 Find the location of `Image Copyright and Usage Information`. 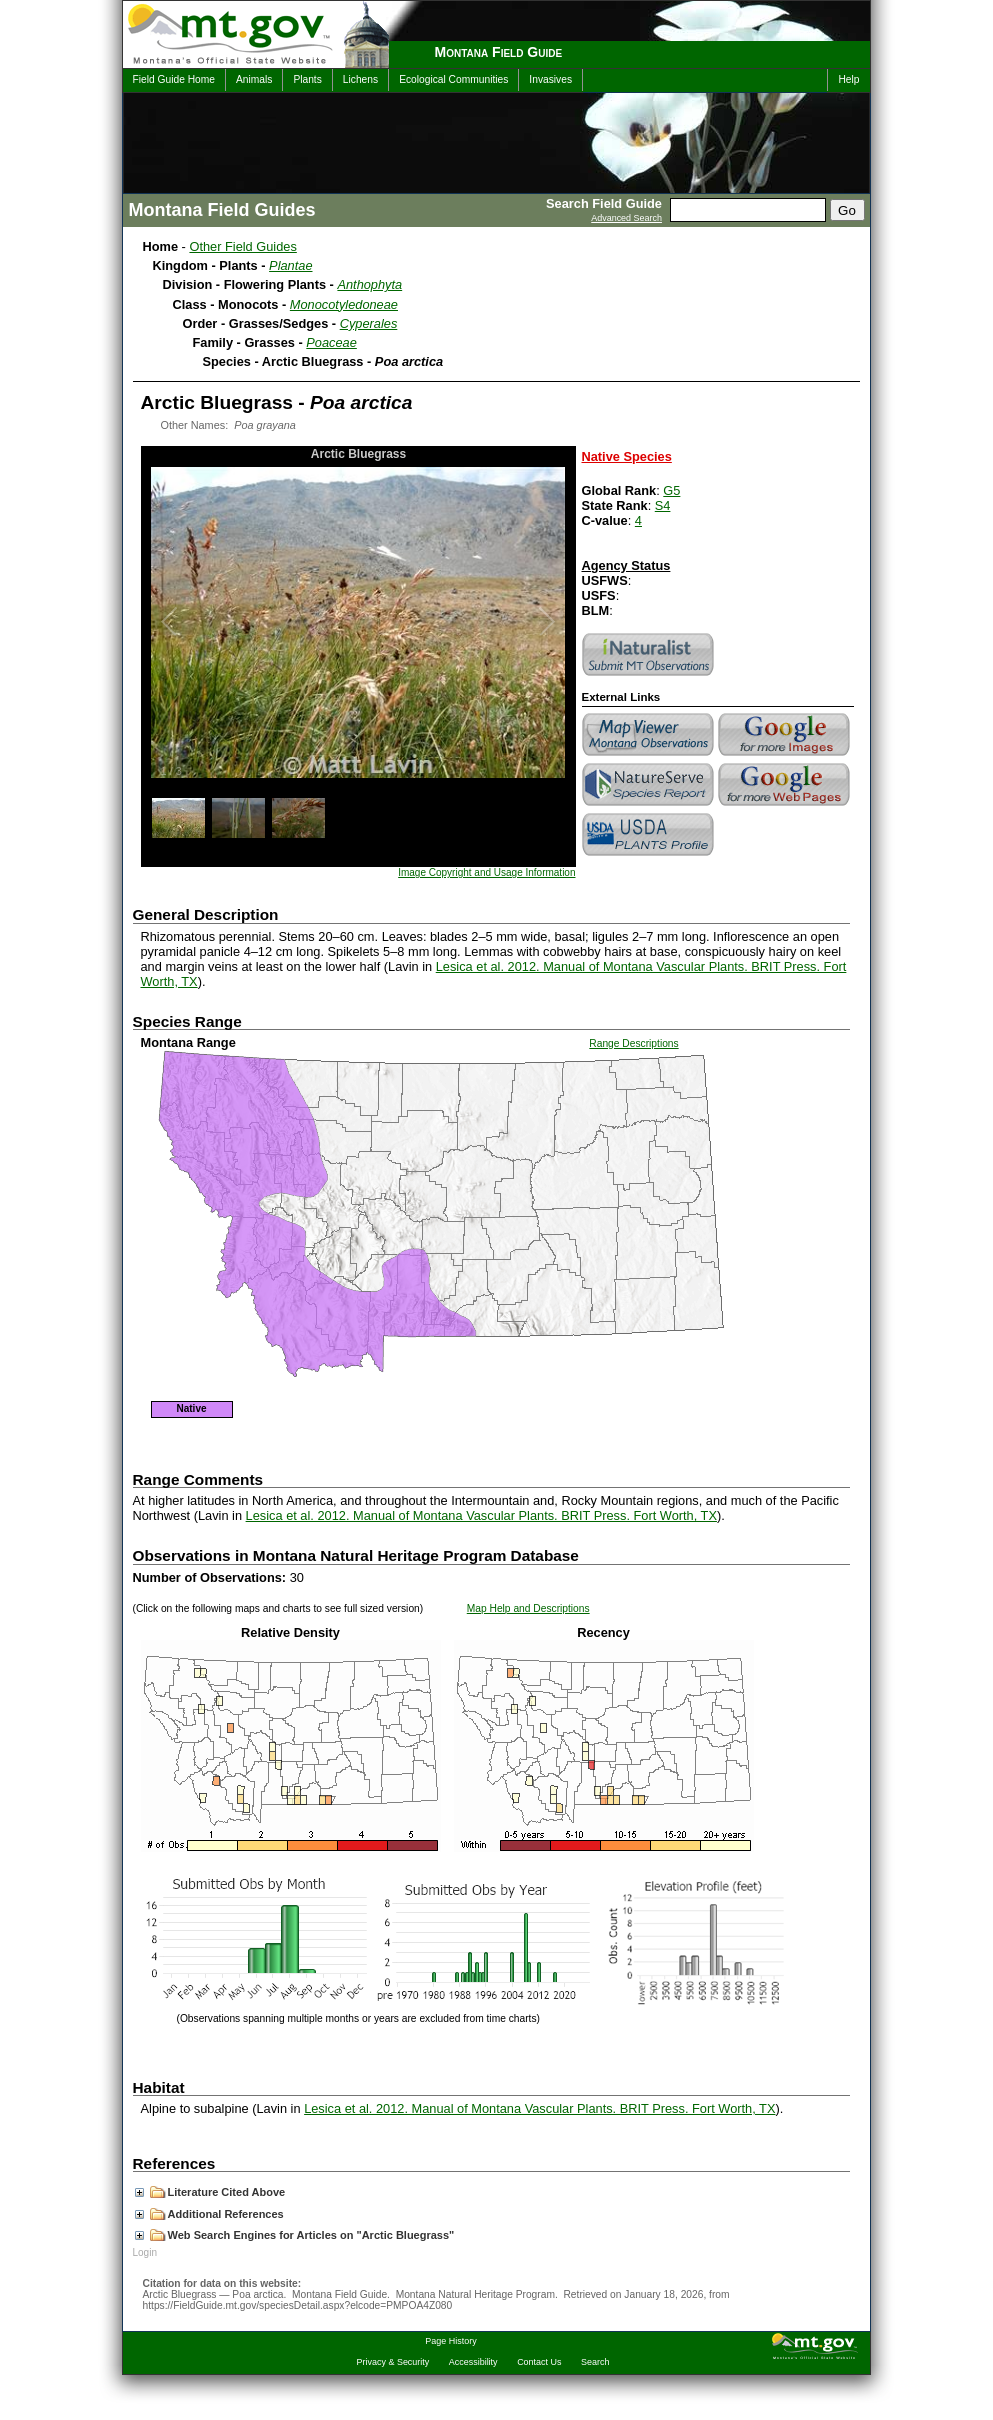

Image Copyright and Usage Information is located at coordinates (486, 872).